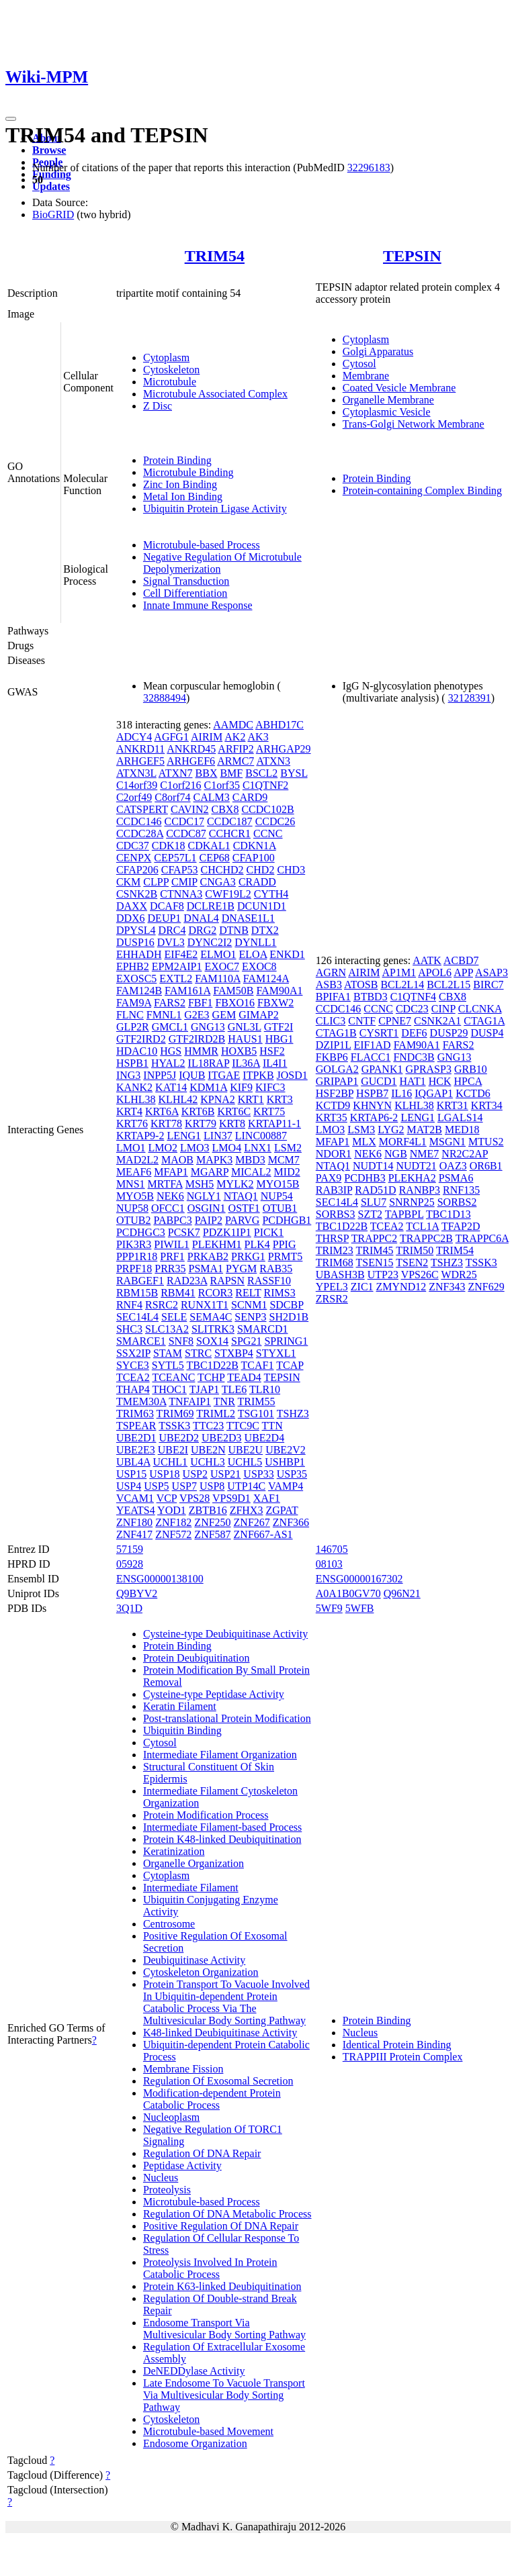  I want to click on 08103, so click(329, 1564).